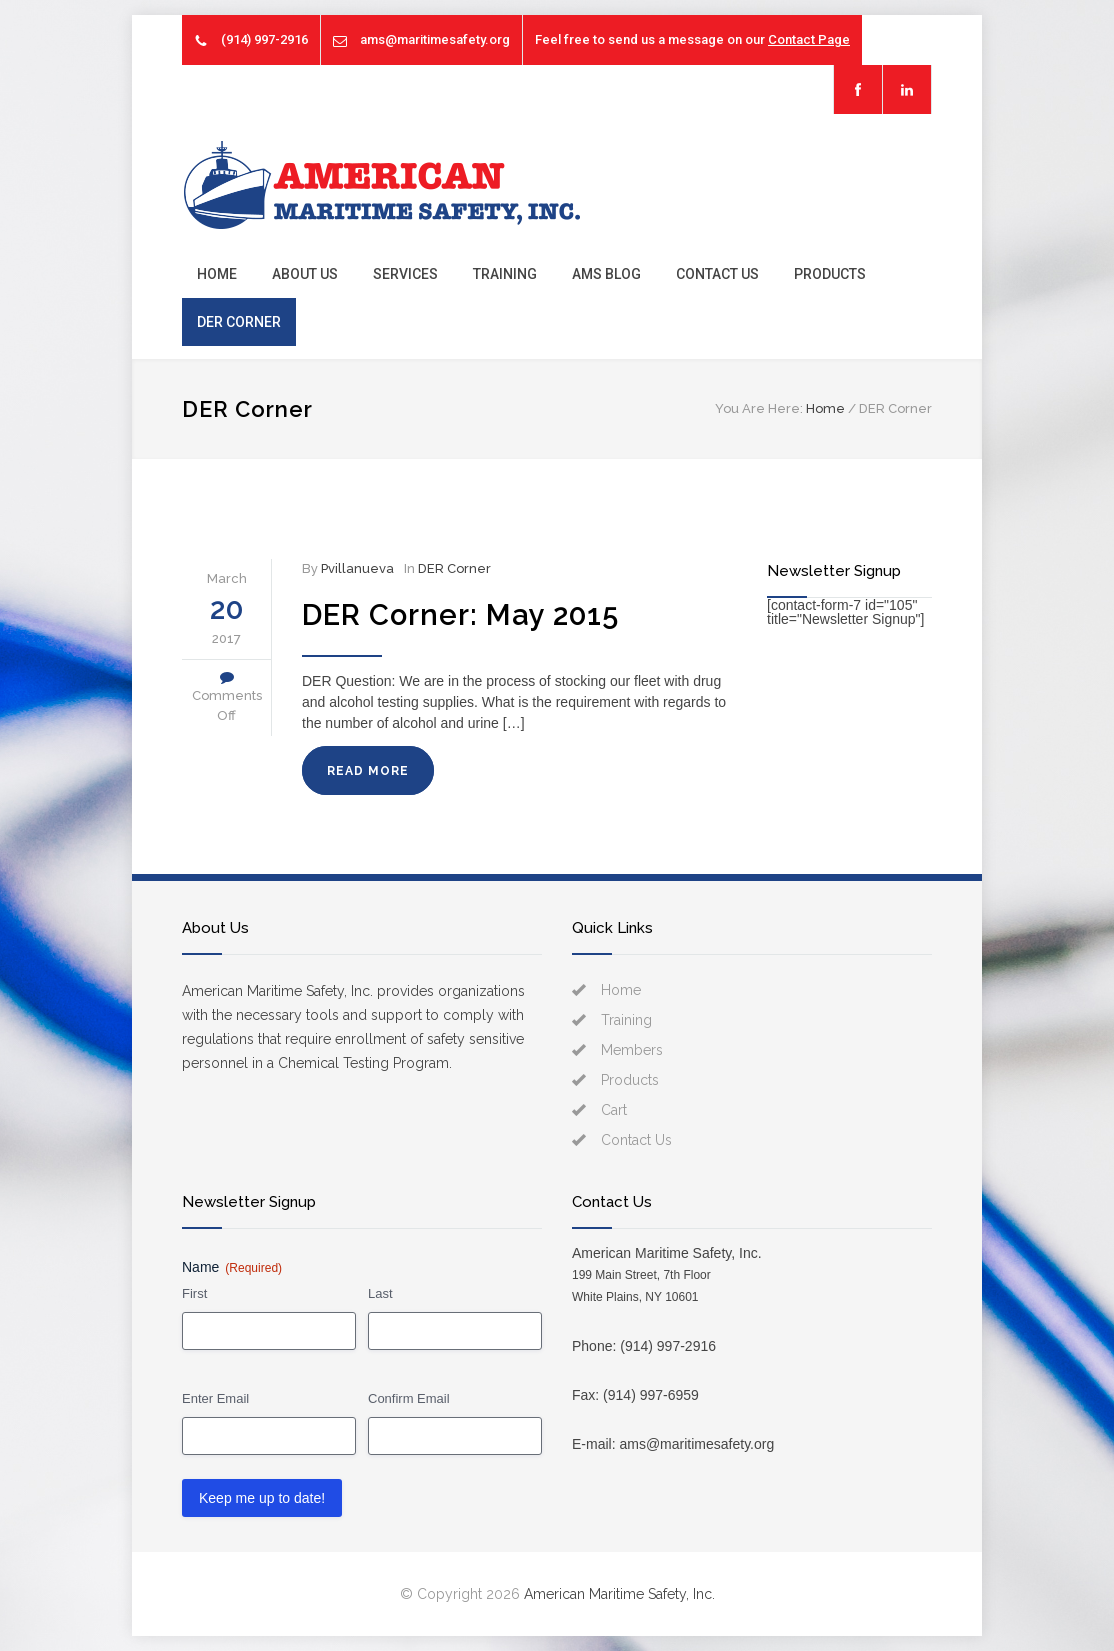  I want to click on Enter Email, so click(215, 1398).